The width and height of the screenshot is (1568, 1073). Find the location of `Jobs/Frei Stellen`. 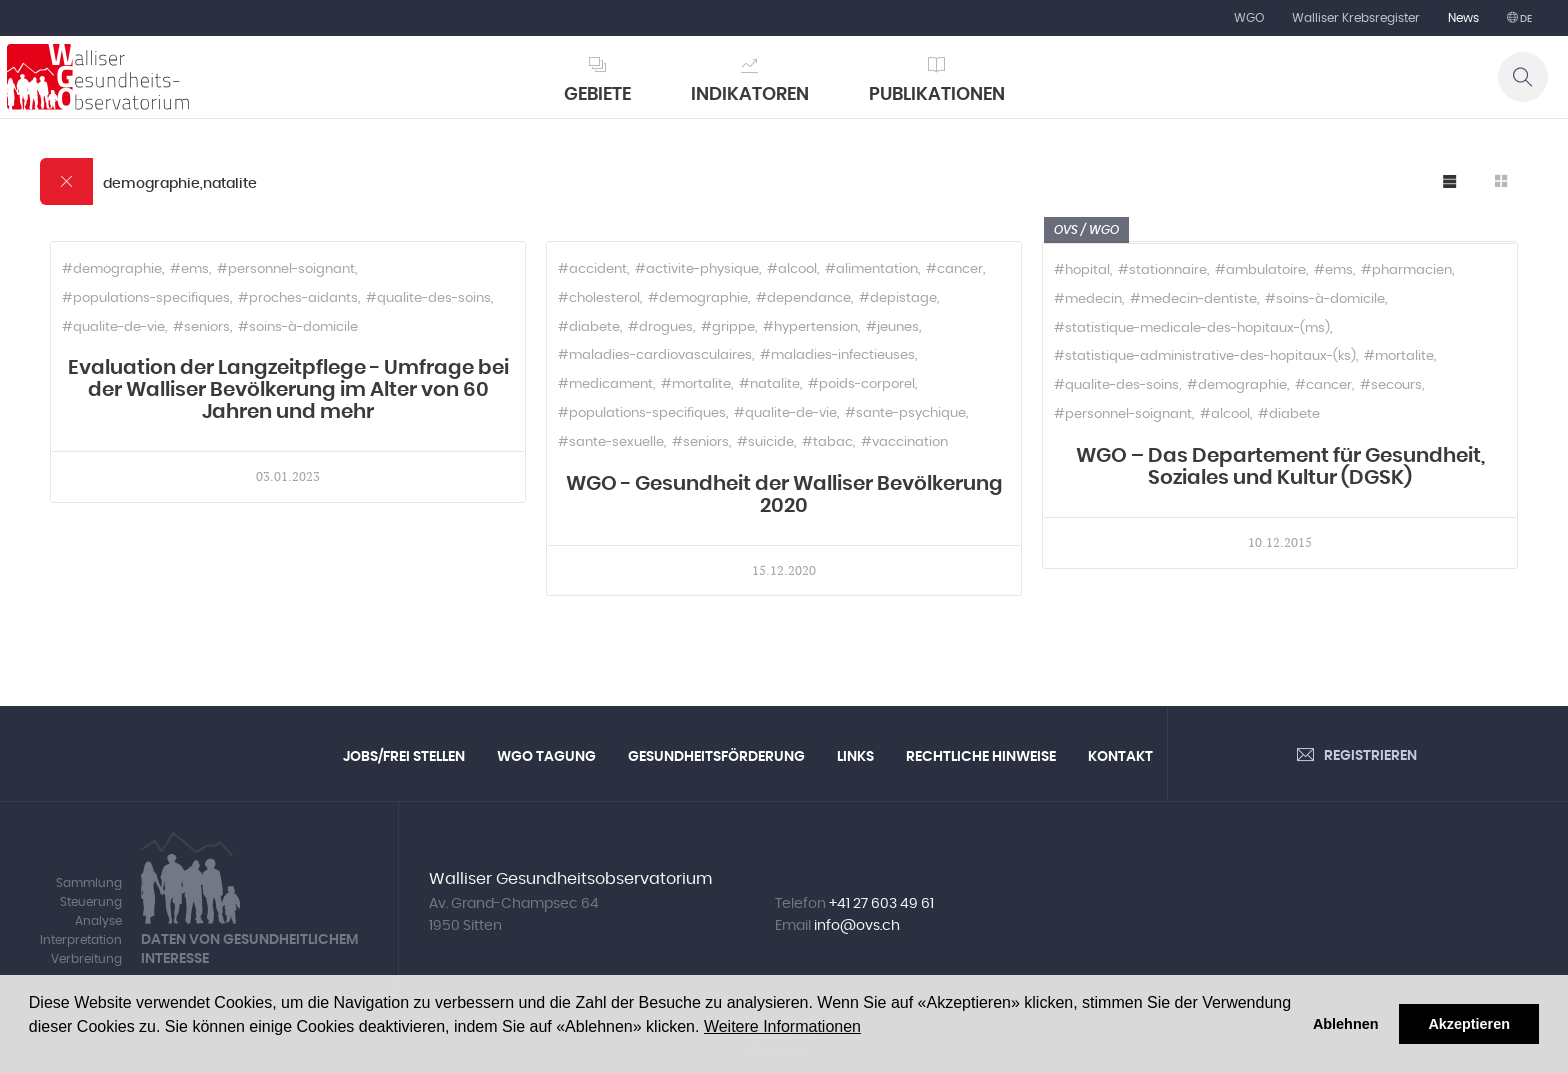

Jobs/Frei Stellen is located at coordinates (404, 757).